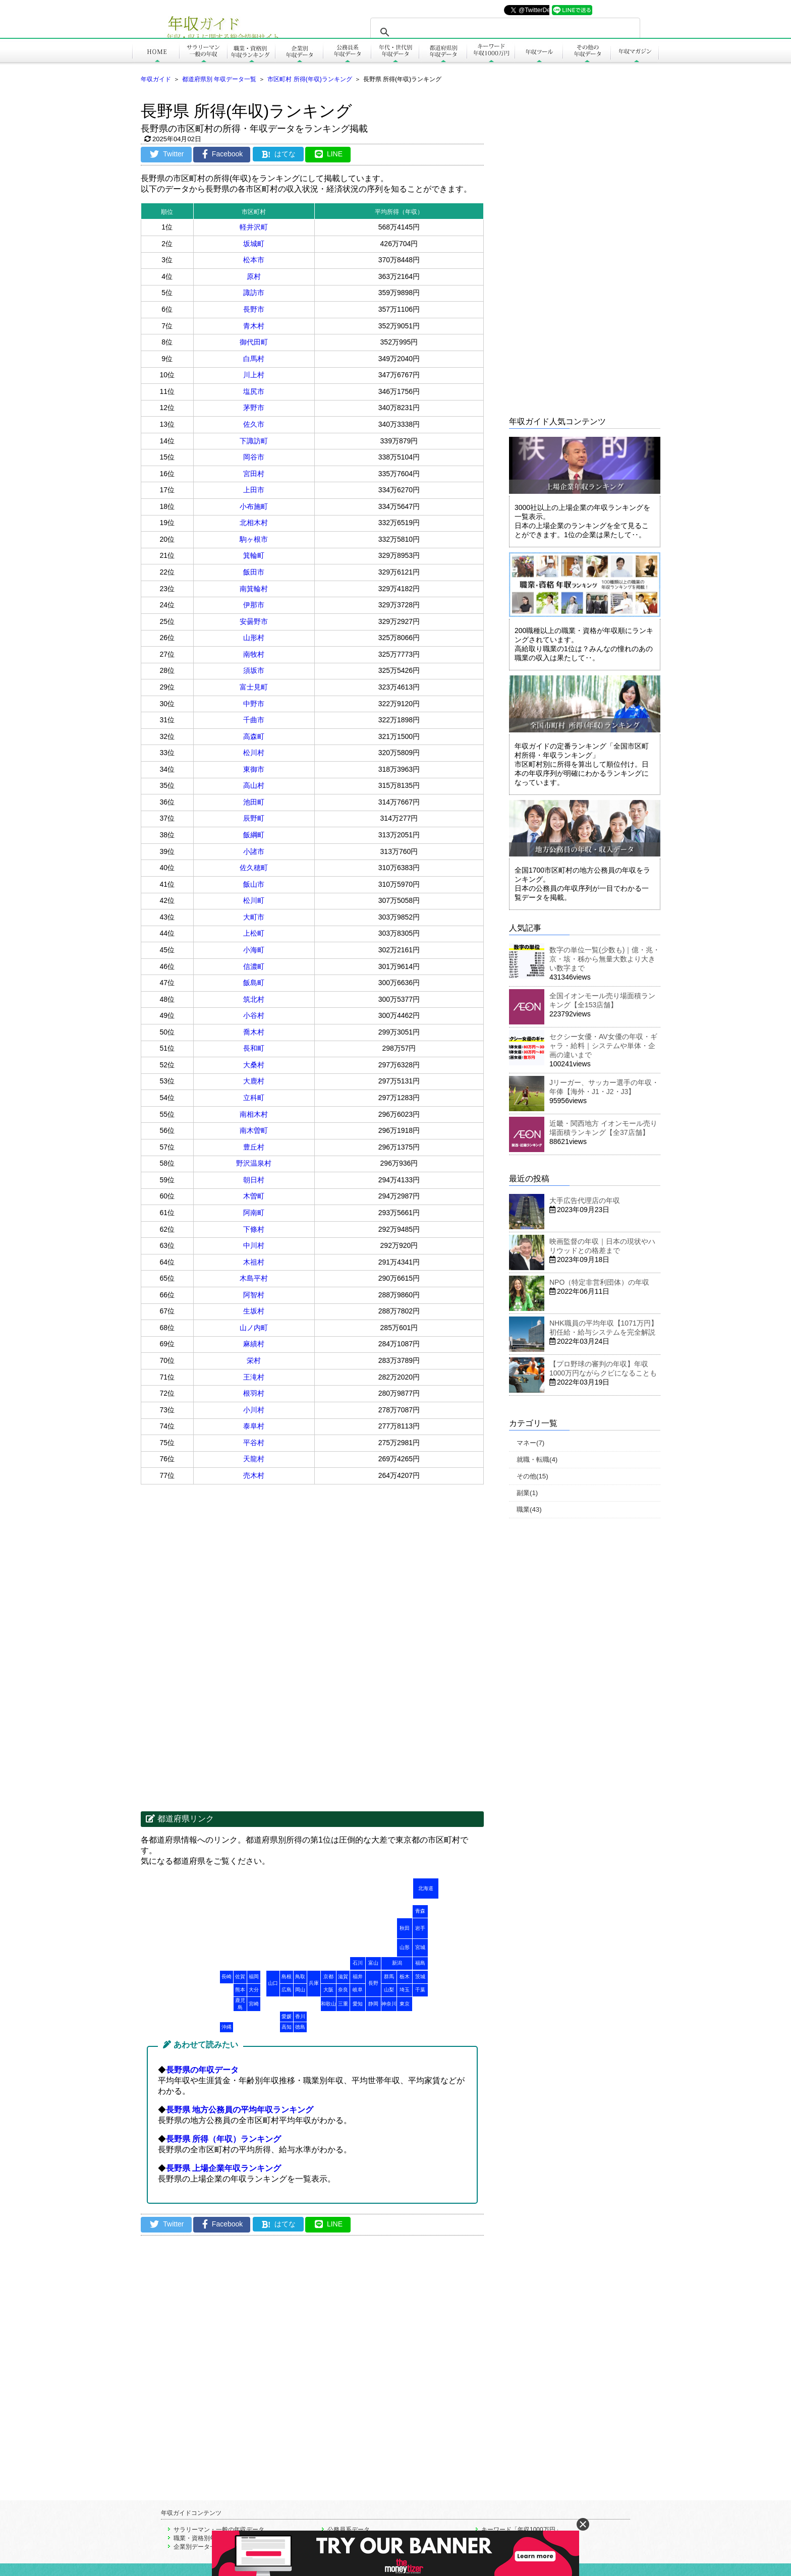 This screenshot has width=791, height=2576. What do you see at coordinates (253, 1475) in the screenshot?
I see `売木村` at bounding box center [253, 1475].